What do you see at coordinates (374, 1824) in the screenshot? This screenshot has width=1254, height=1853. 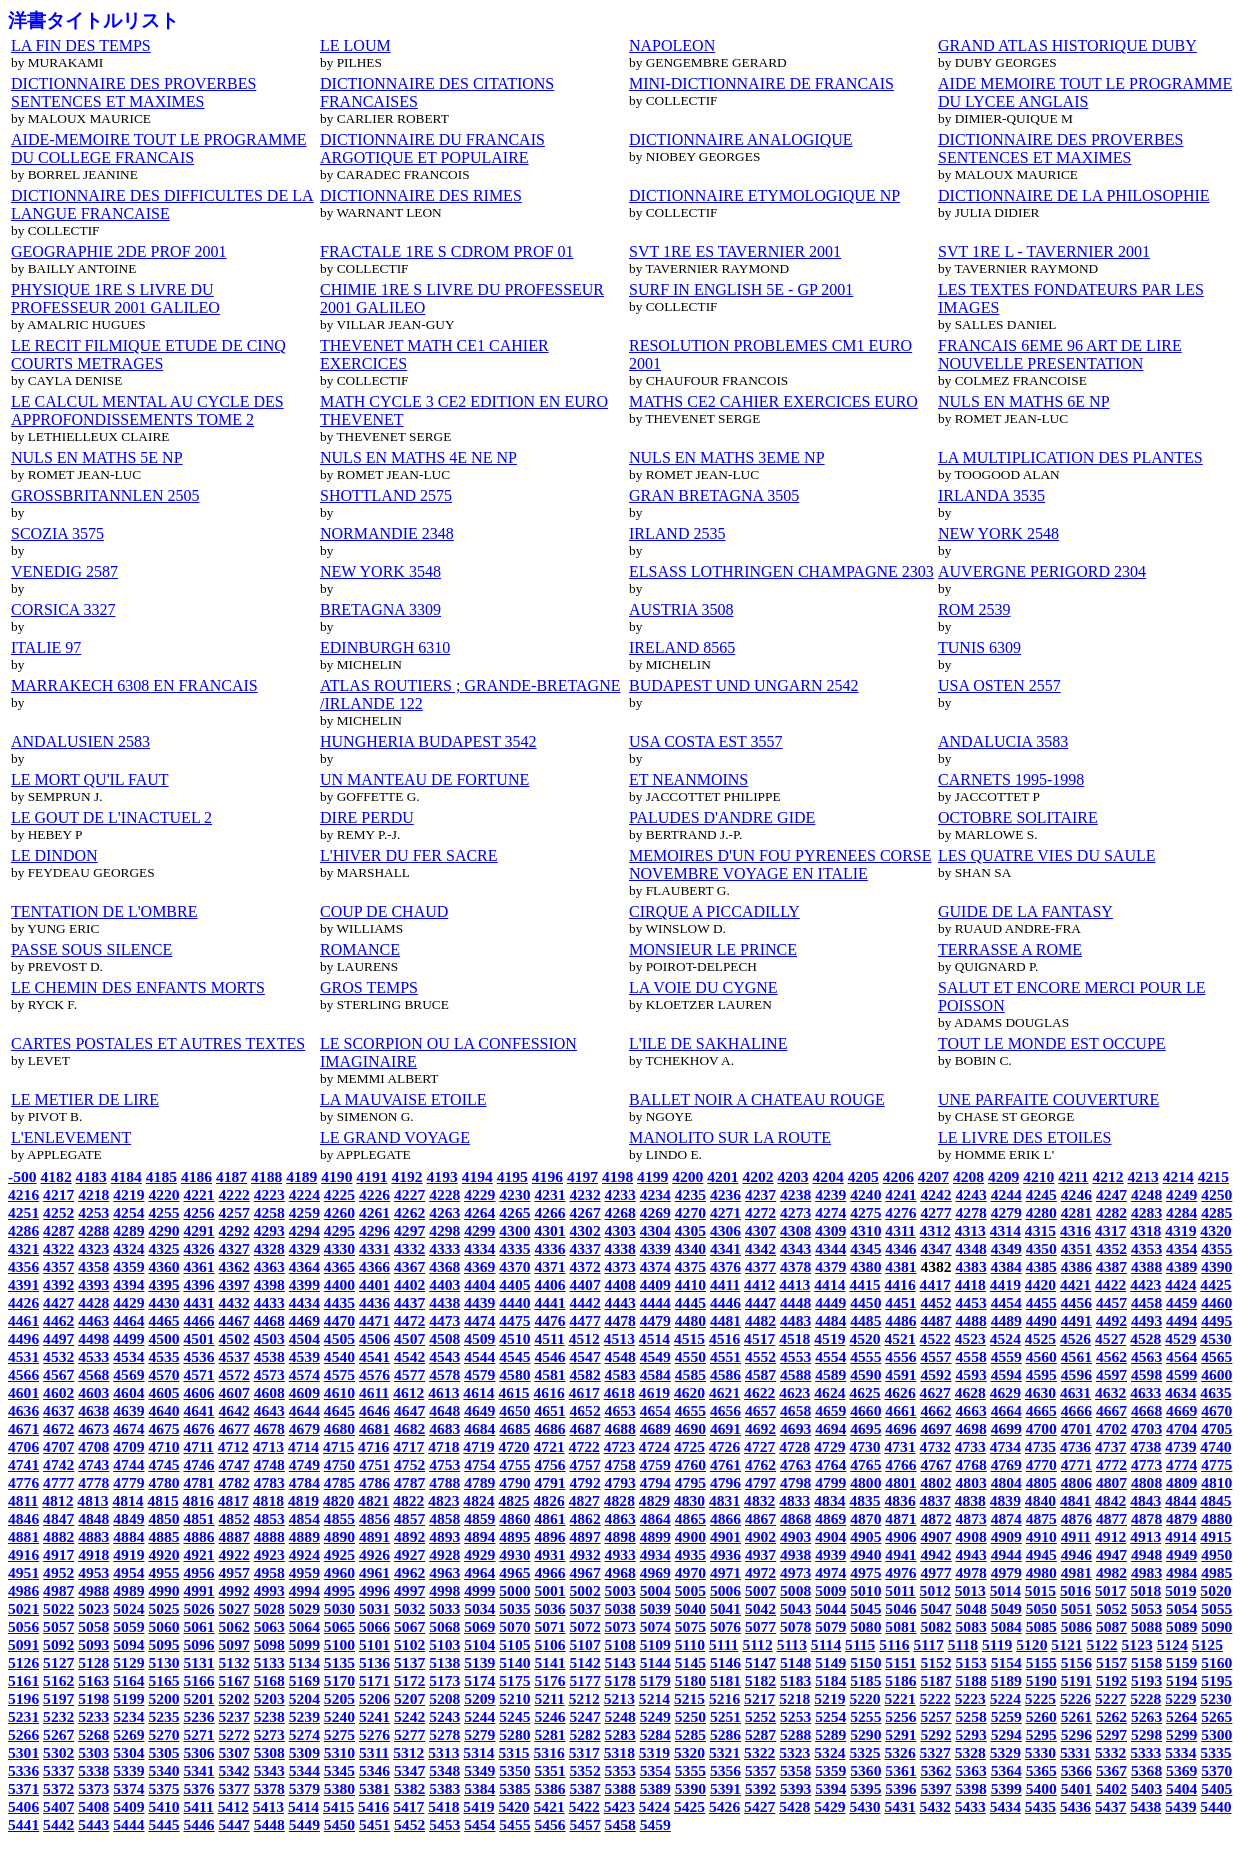 I see `5451` at bounding box center [374, 1824].